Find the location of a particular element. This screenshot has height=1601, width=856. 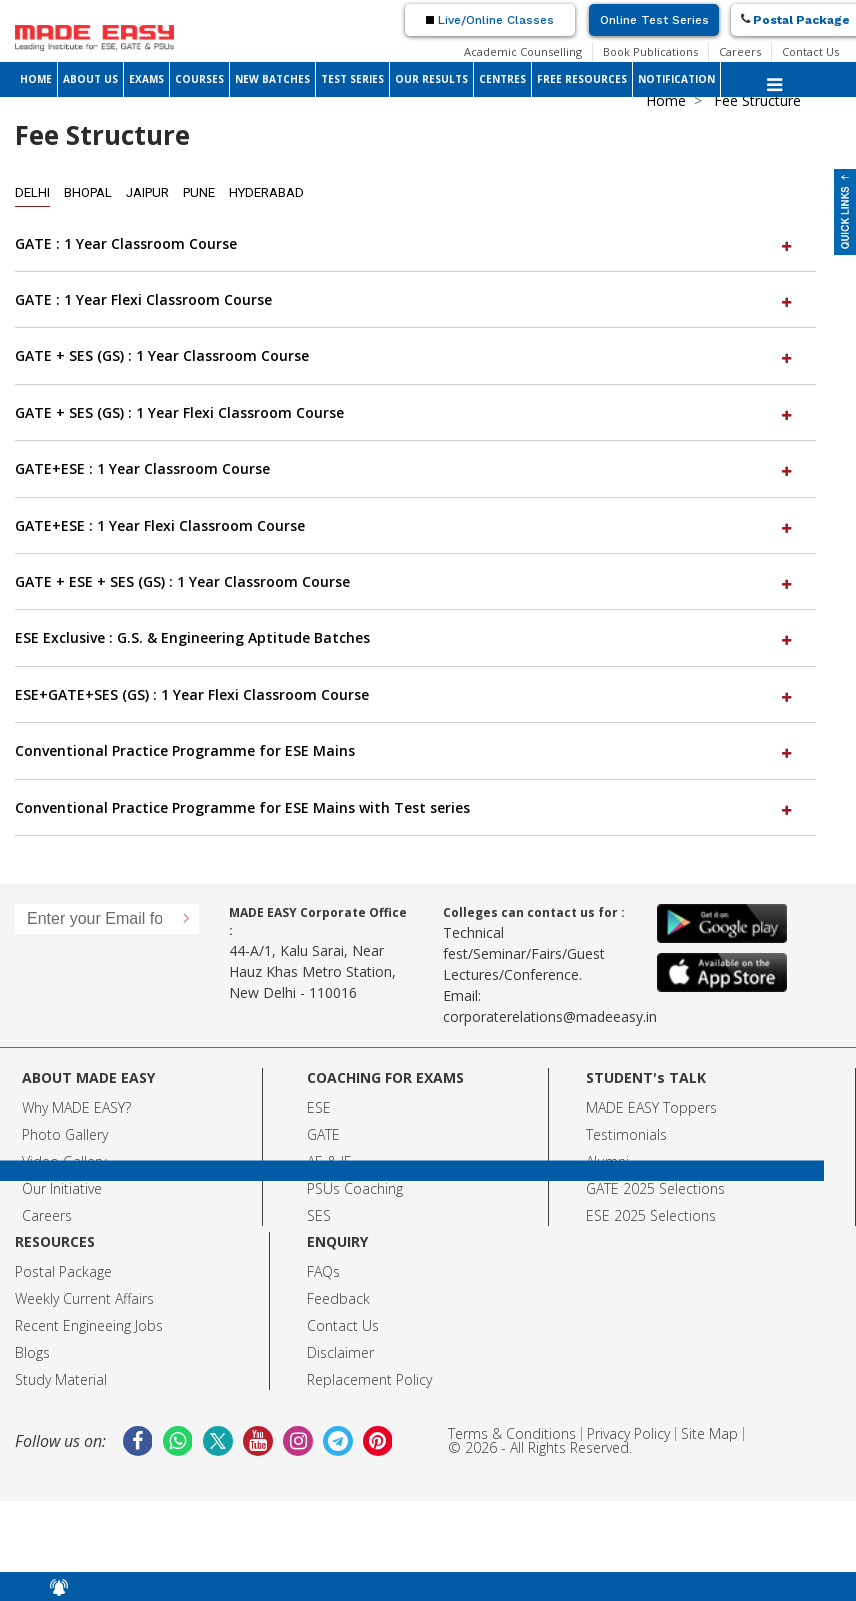

CENTRES is located at coordinates (502, 79).